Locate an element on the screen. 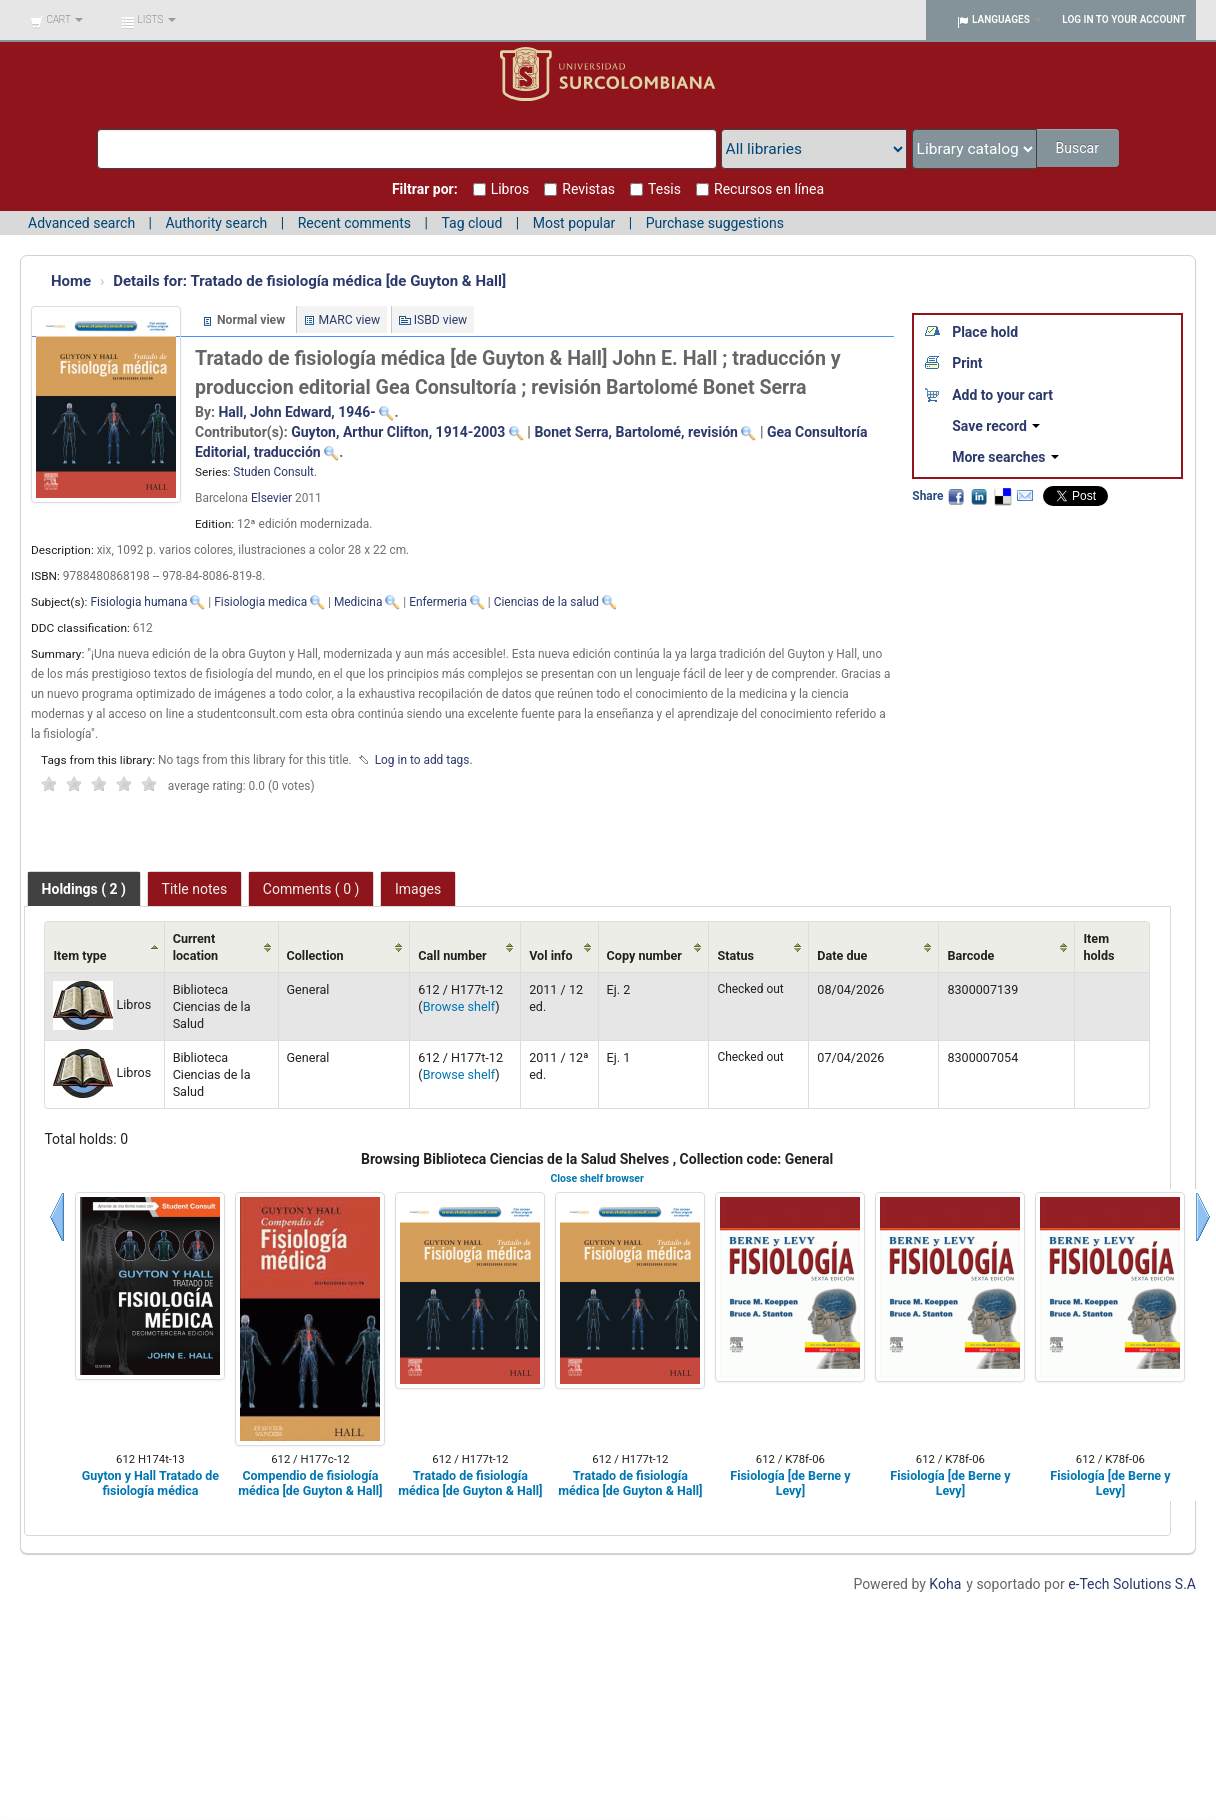  Guyton y Hall Tratado de fisiología médica is located at coordinates (150, 1483).